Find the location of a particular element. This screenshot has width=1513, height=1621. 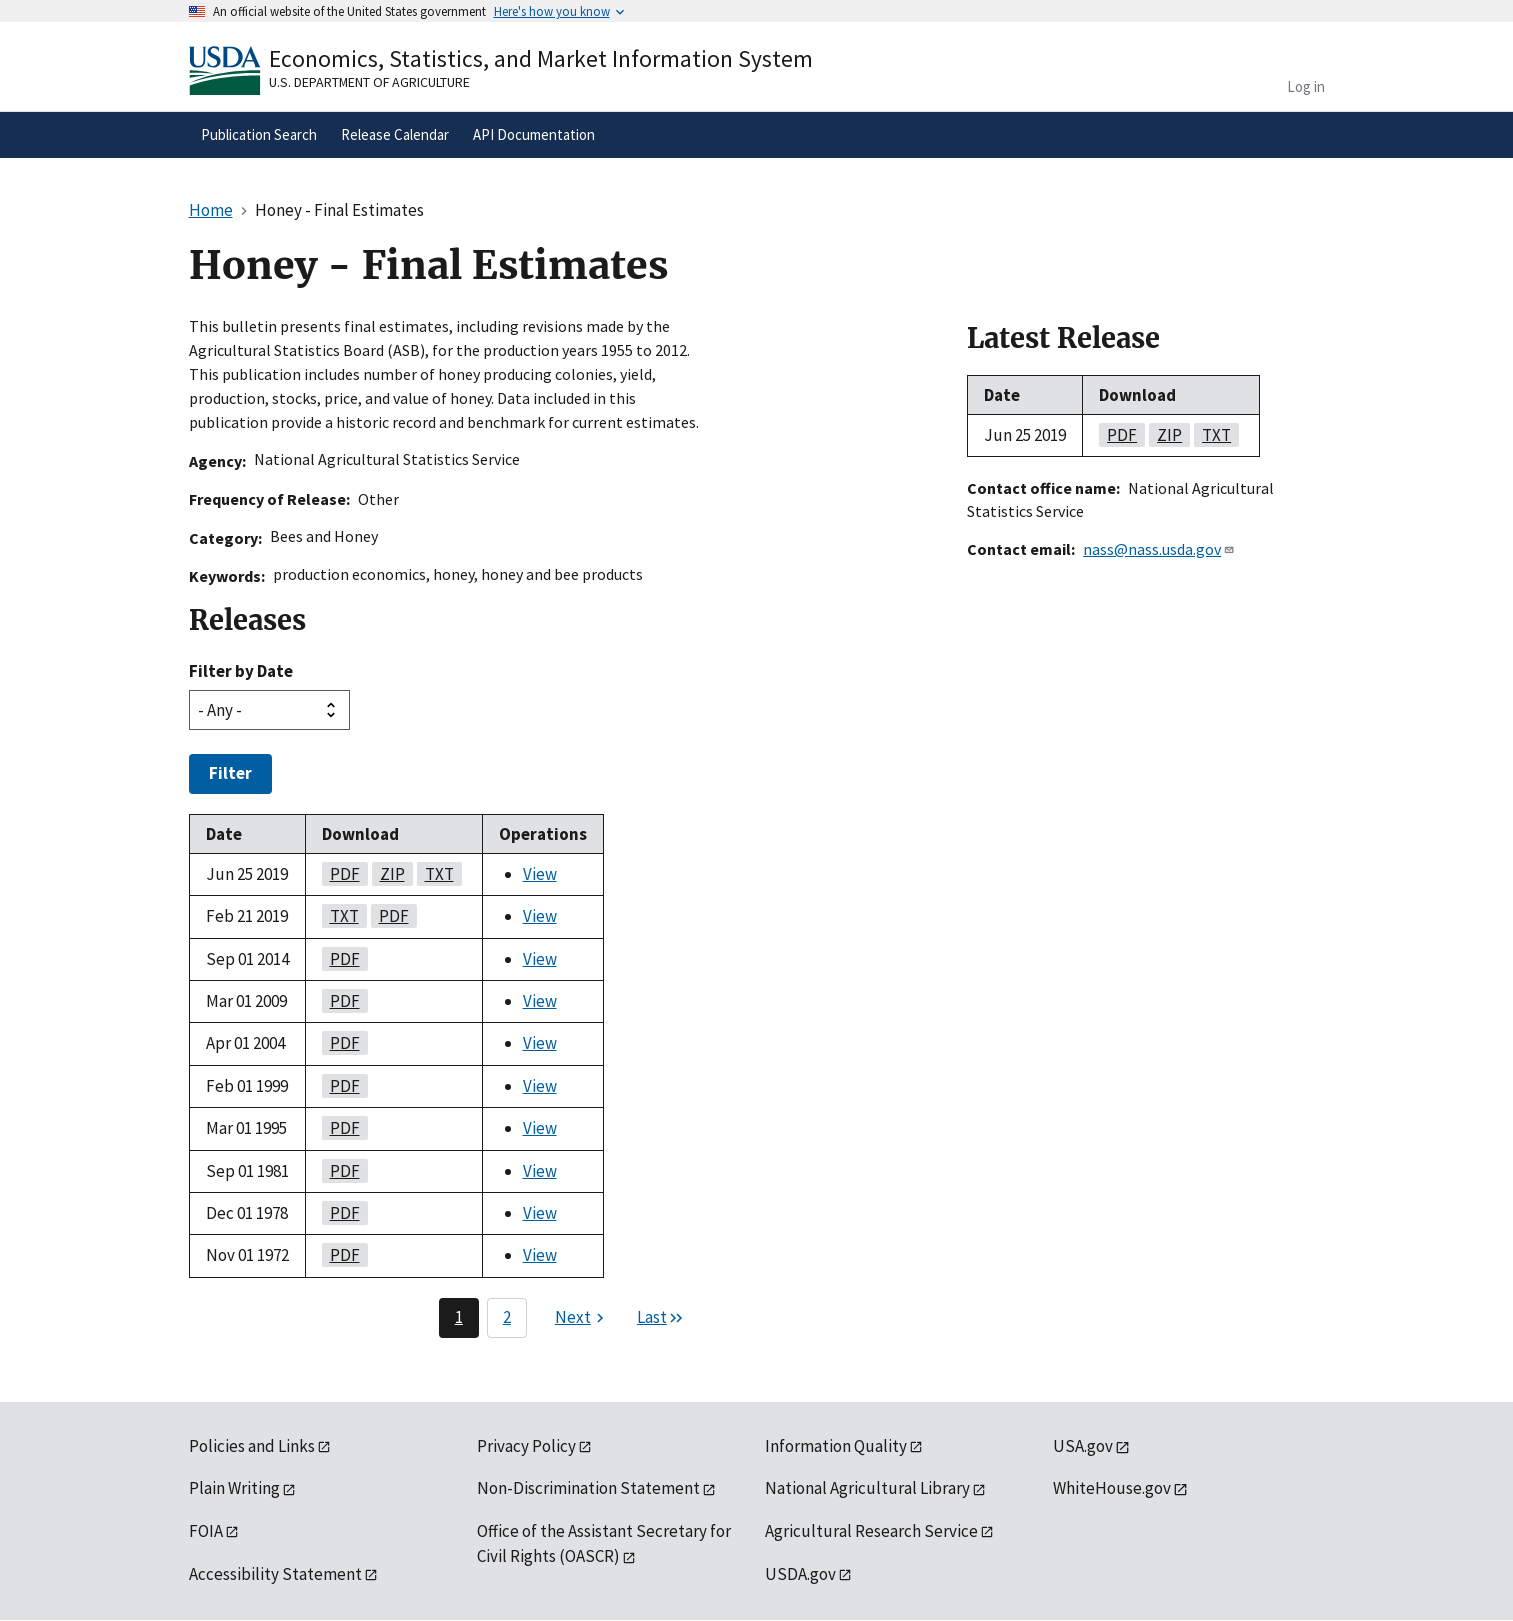

1 [Page 1] is located at coordinates (459, 1317).